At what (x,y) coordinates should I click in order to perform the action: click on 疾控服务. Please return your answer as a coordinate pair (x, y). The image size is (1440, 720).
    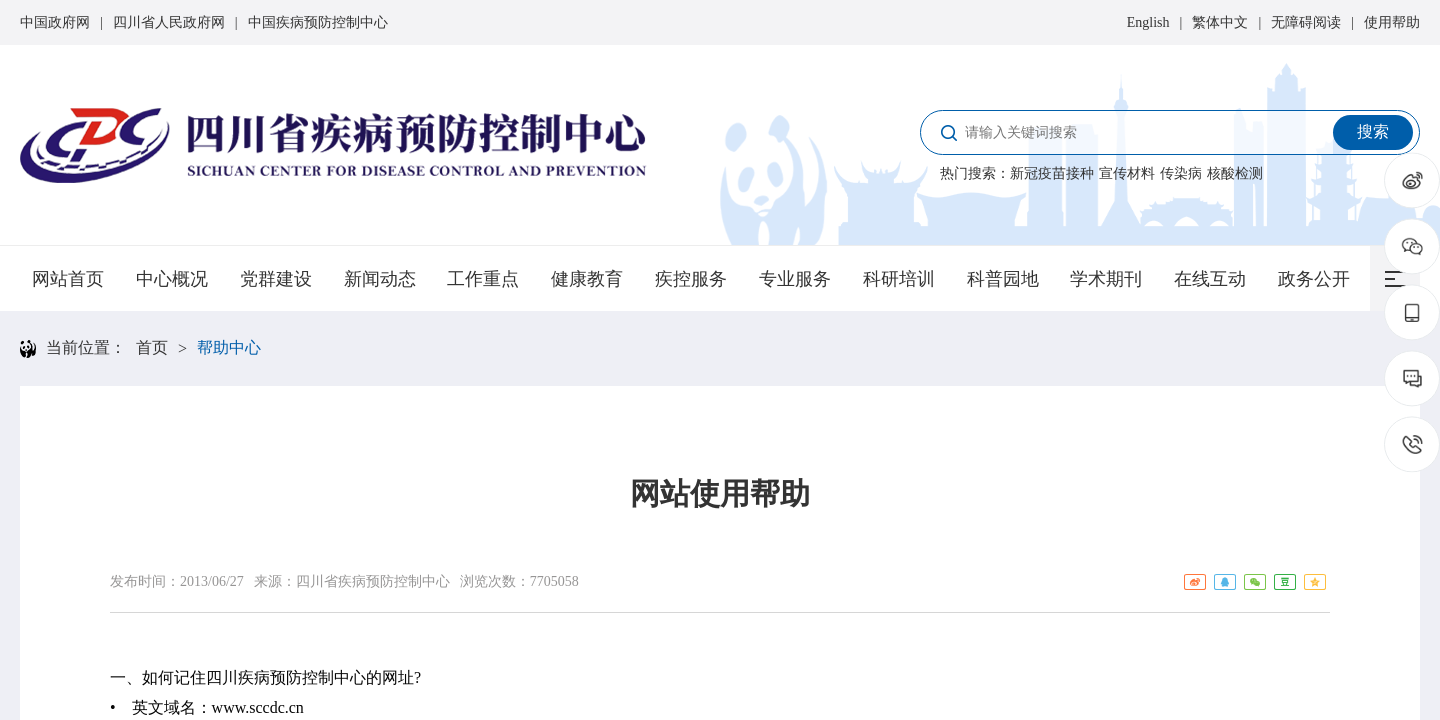
    Looking at the image, I should click on (691, 279).